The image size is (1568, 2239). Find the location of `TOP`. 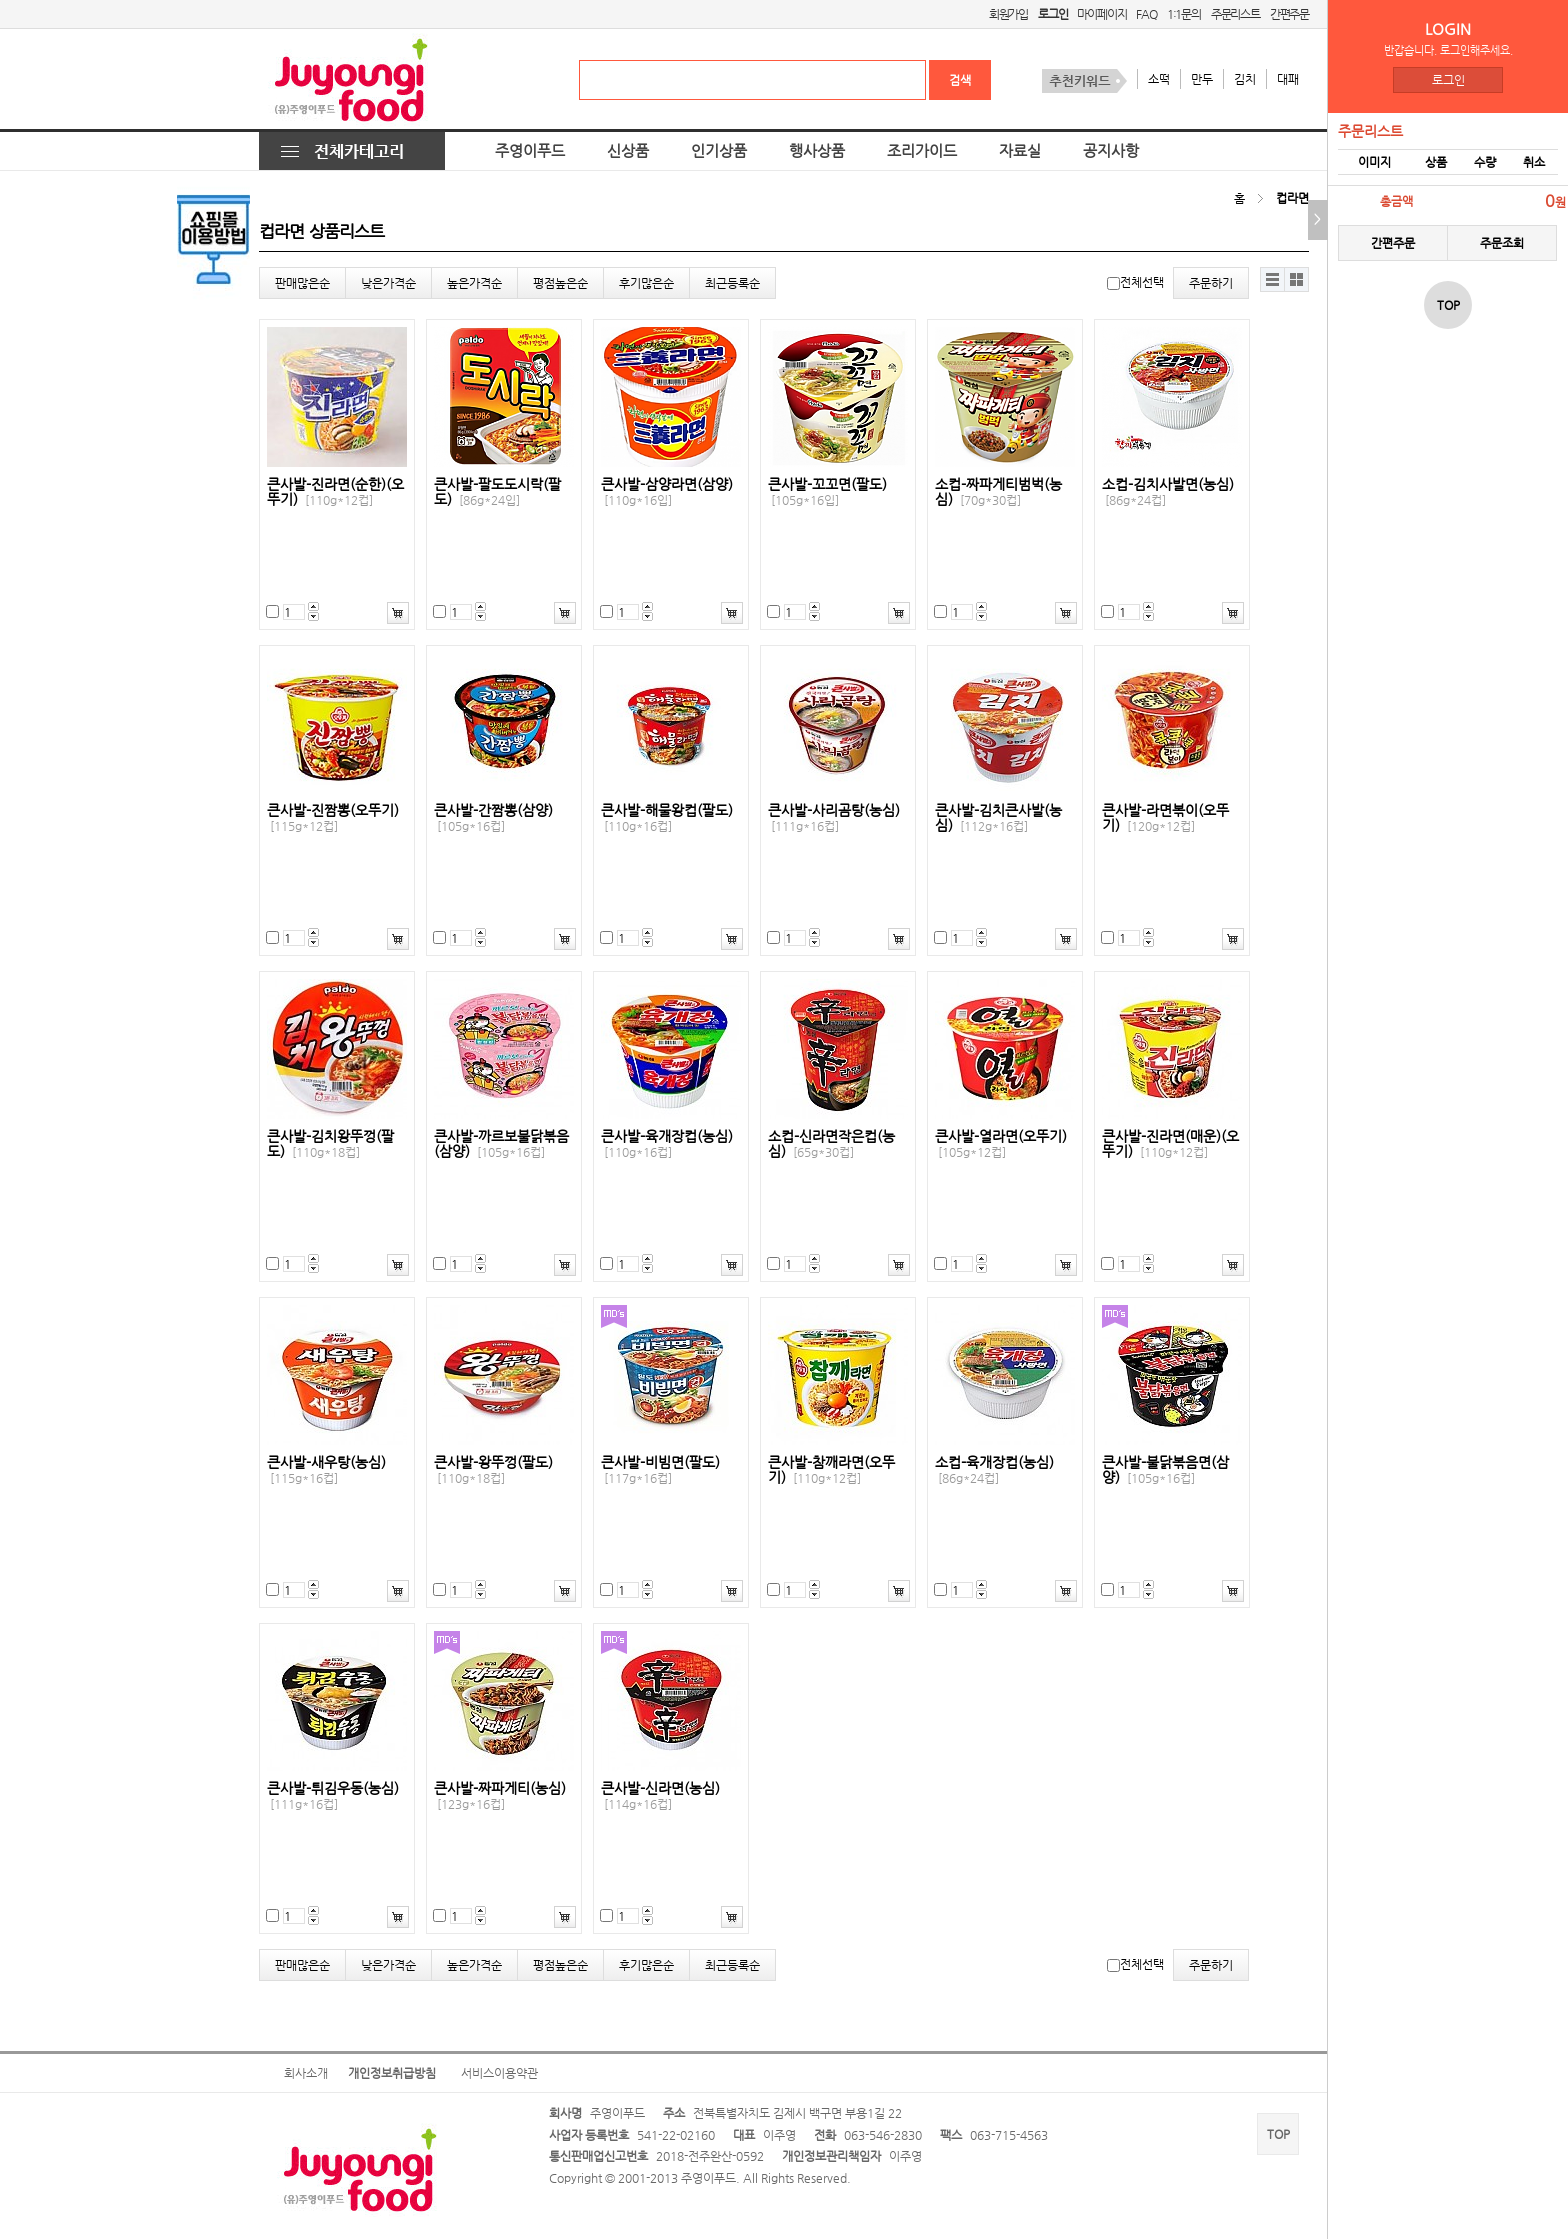

TOP is located at coordinates (1278, 2134).